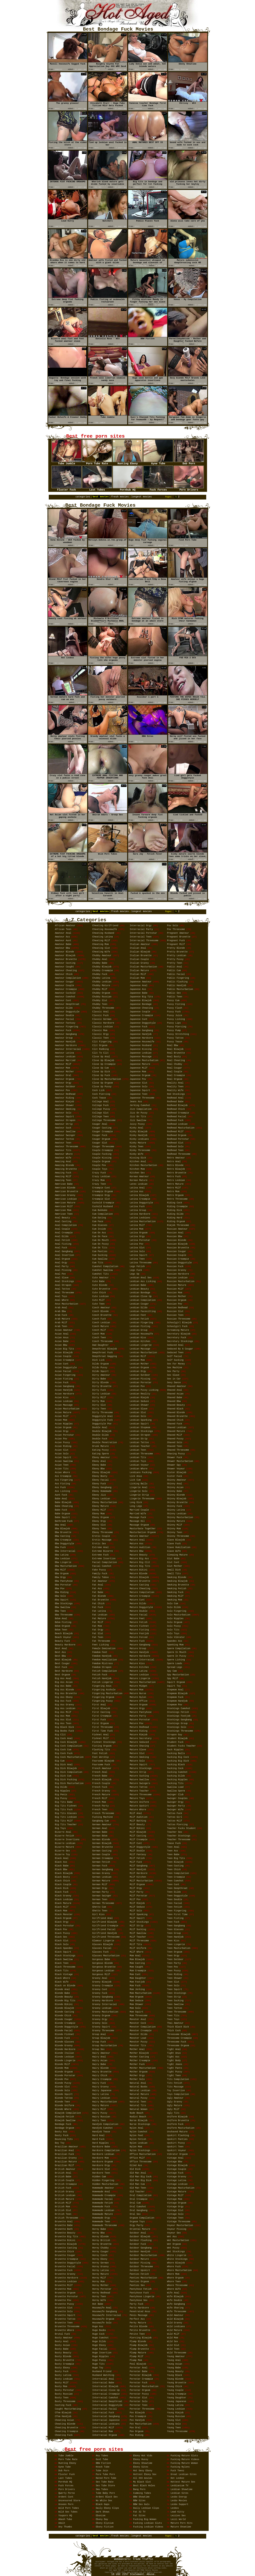  What do you see at coordinates (99, 1172) in the screenshot?
I see `Crazy Fuck` at bounding box center [99, 1172].